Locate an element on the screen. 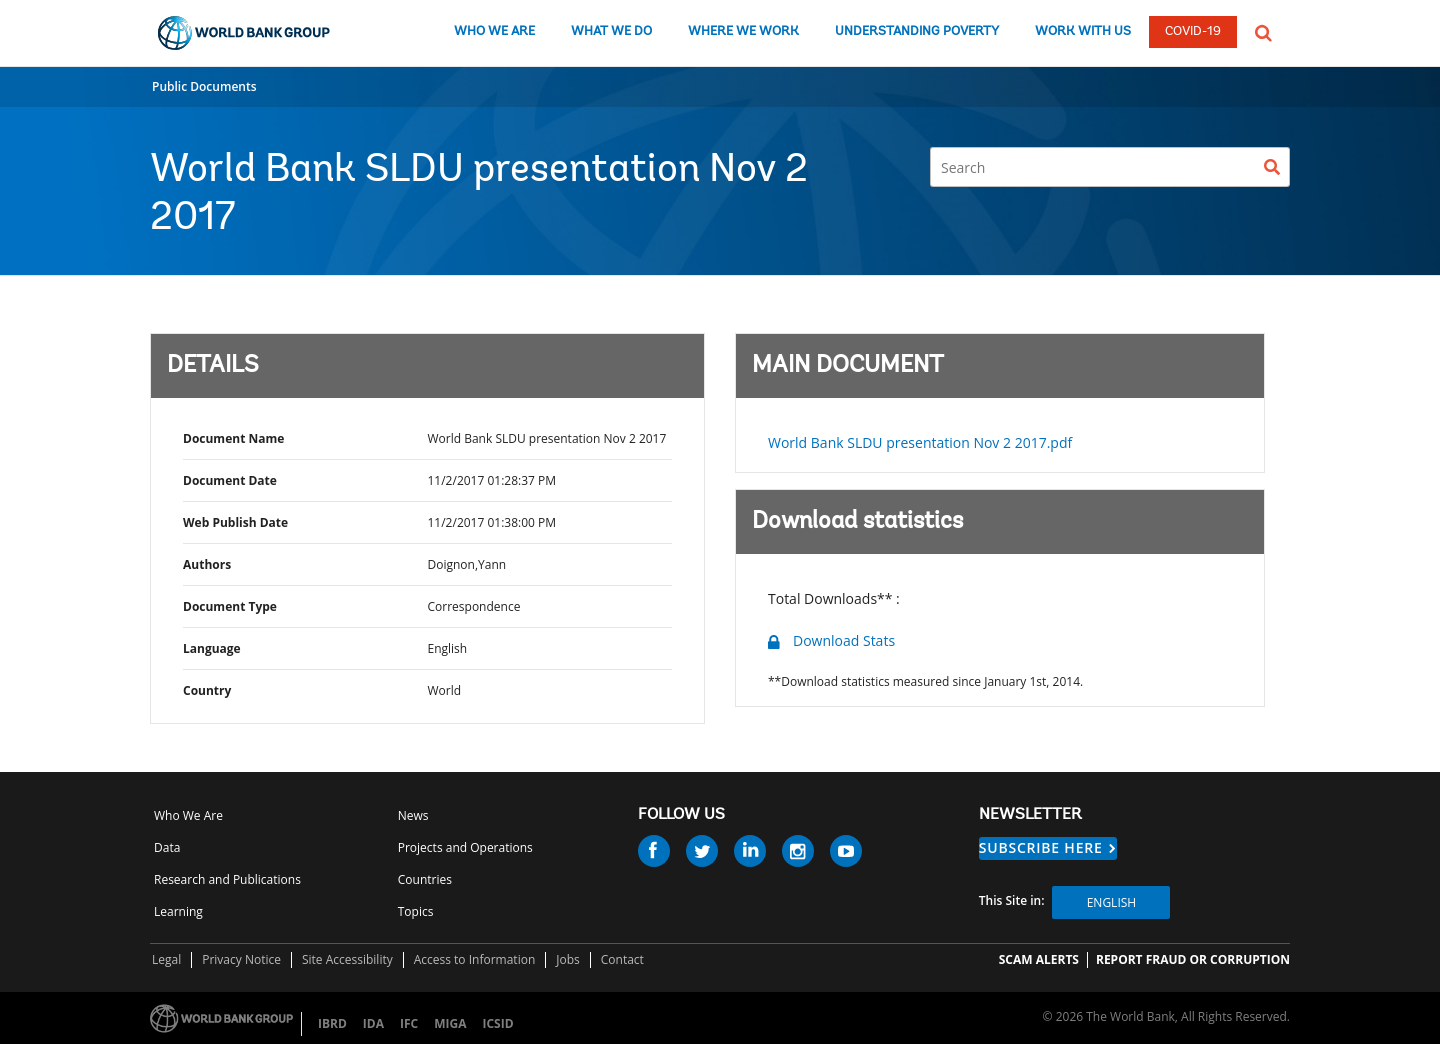 The width and height of the screenshot is (1440, 1044). Authors is located at coordinates (207, 564).